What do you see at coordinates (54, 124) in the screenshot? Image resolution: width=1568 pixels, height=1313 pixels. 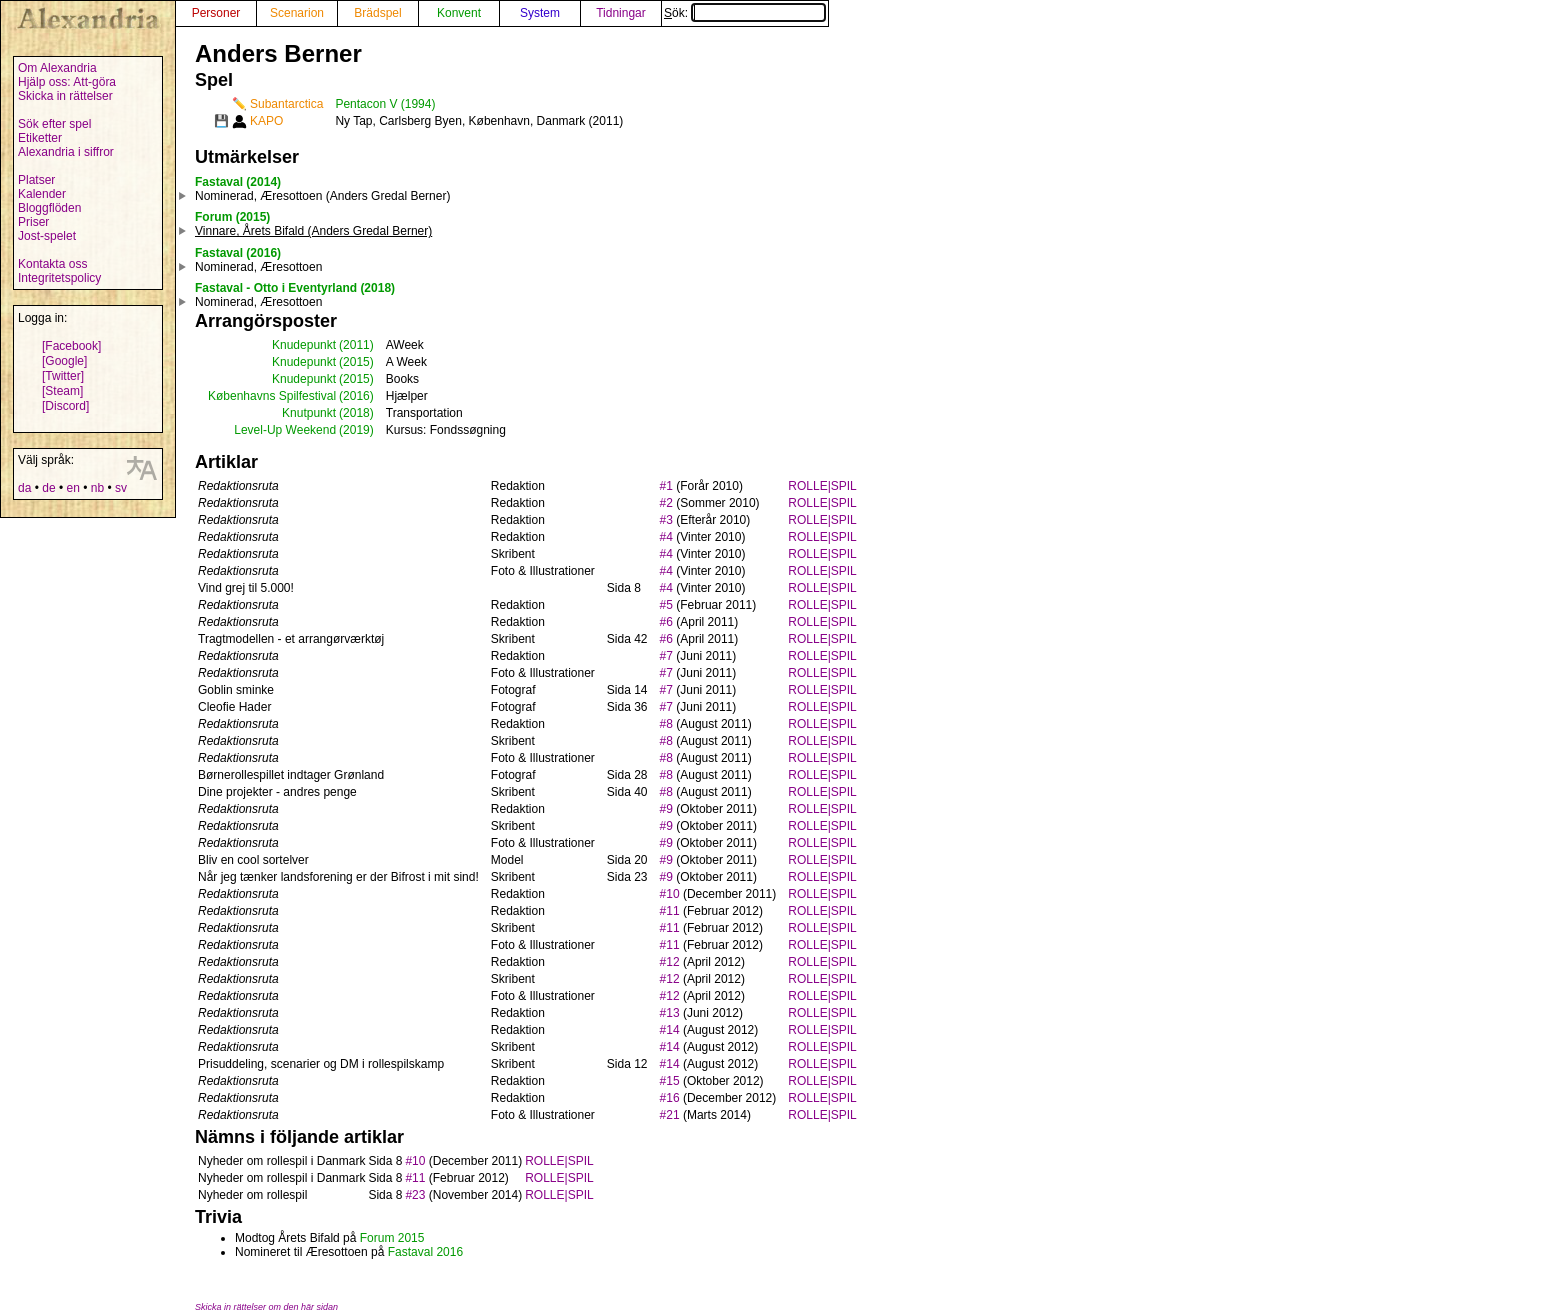 I see `Sök efter spel` at bounding box center [54, 124].